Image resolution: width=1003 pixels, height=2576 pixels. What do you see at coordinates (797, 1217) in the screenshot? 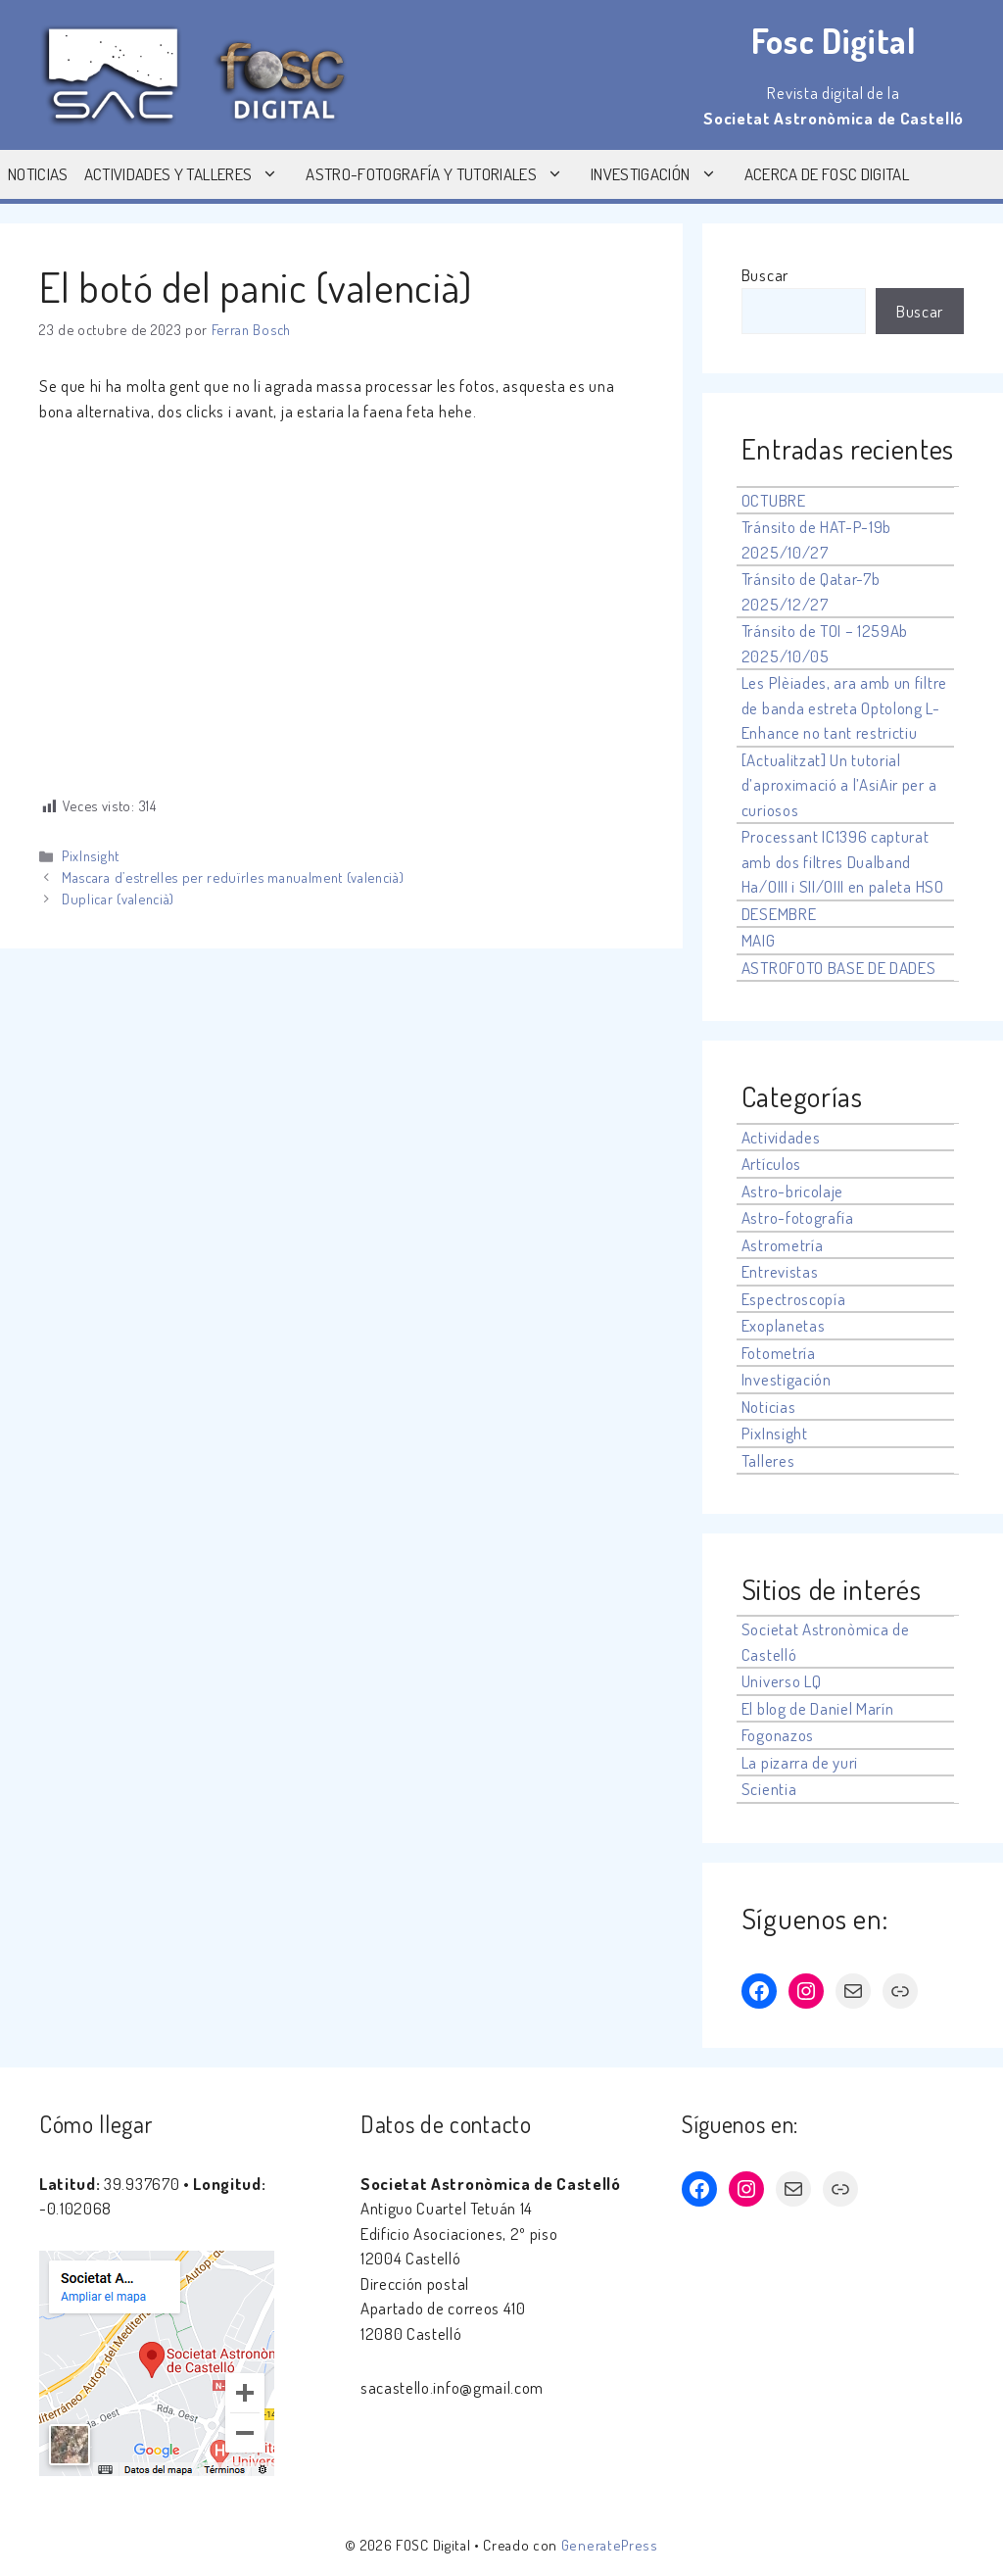
I see `Astro-fotografía` at bounding box center [797, 1217].